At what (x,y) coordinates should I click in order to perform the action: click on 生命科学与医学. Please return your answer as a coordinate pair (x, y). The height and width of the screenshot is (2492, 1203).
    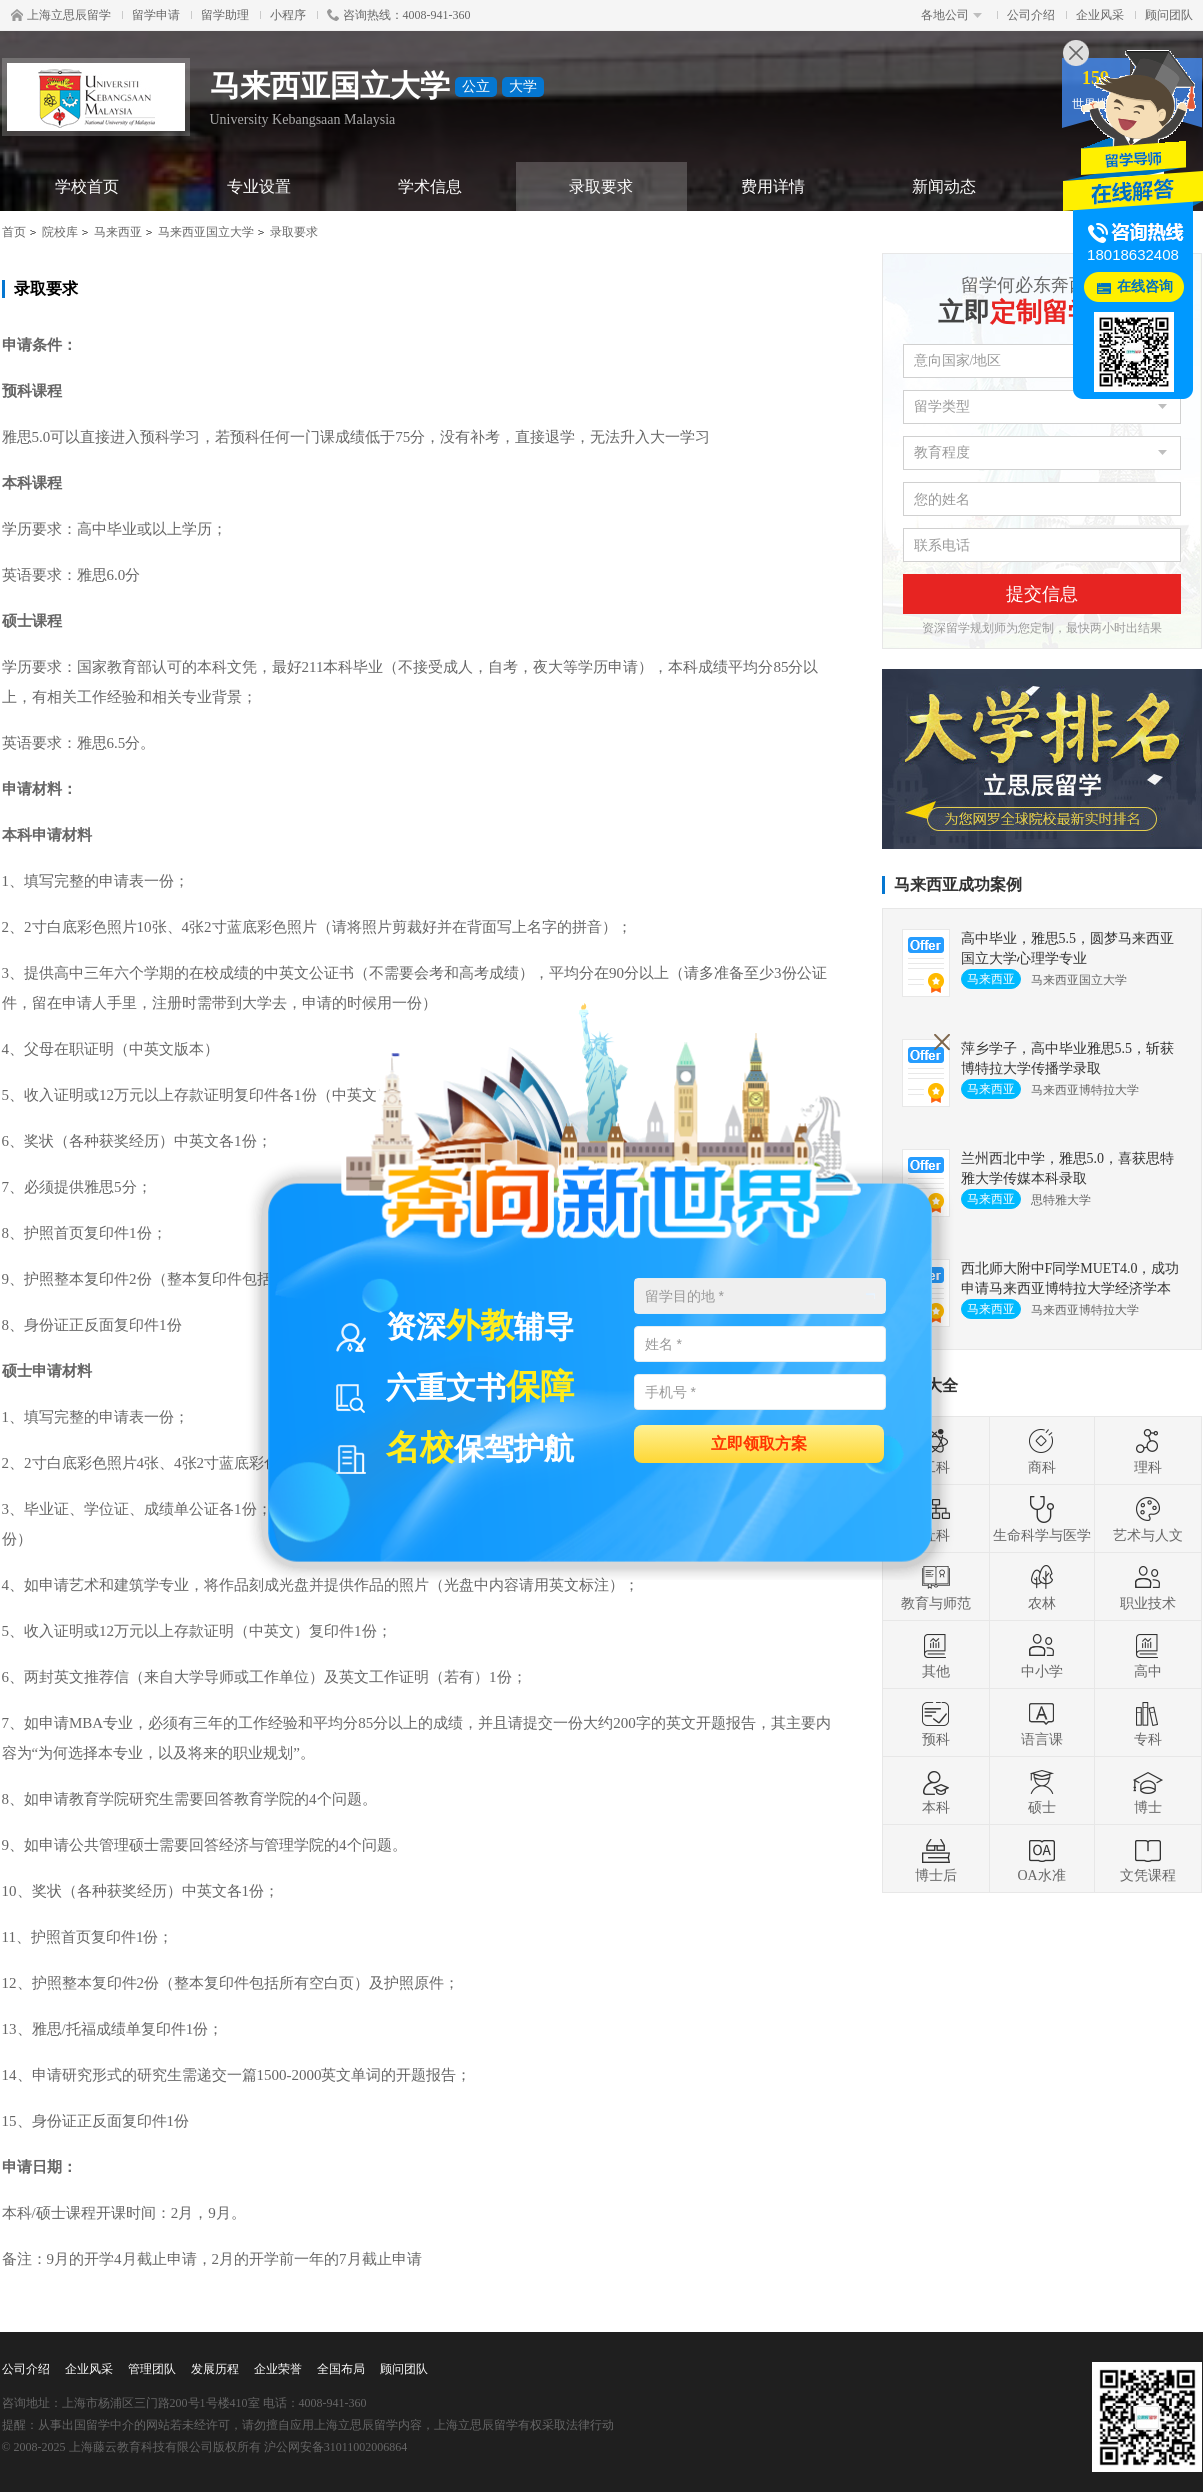
    Looking at the image, I should click on (1042, 1519).